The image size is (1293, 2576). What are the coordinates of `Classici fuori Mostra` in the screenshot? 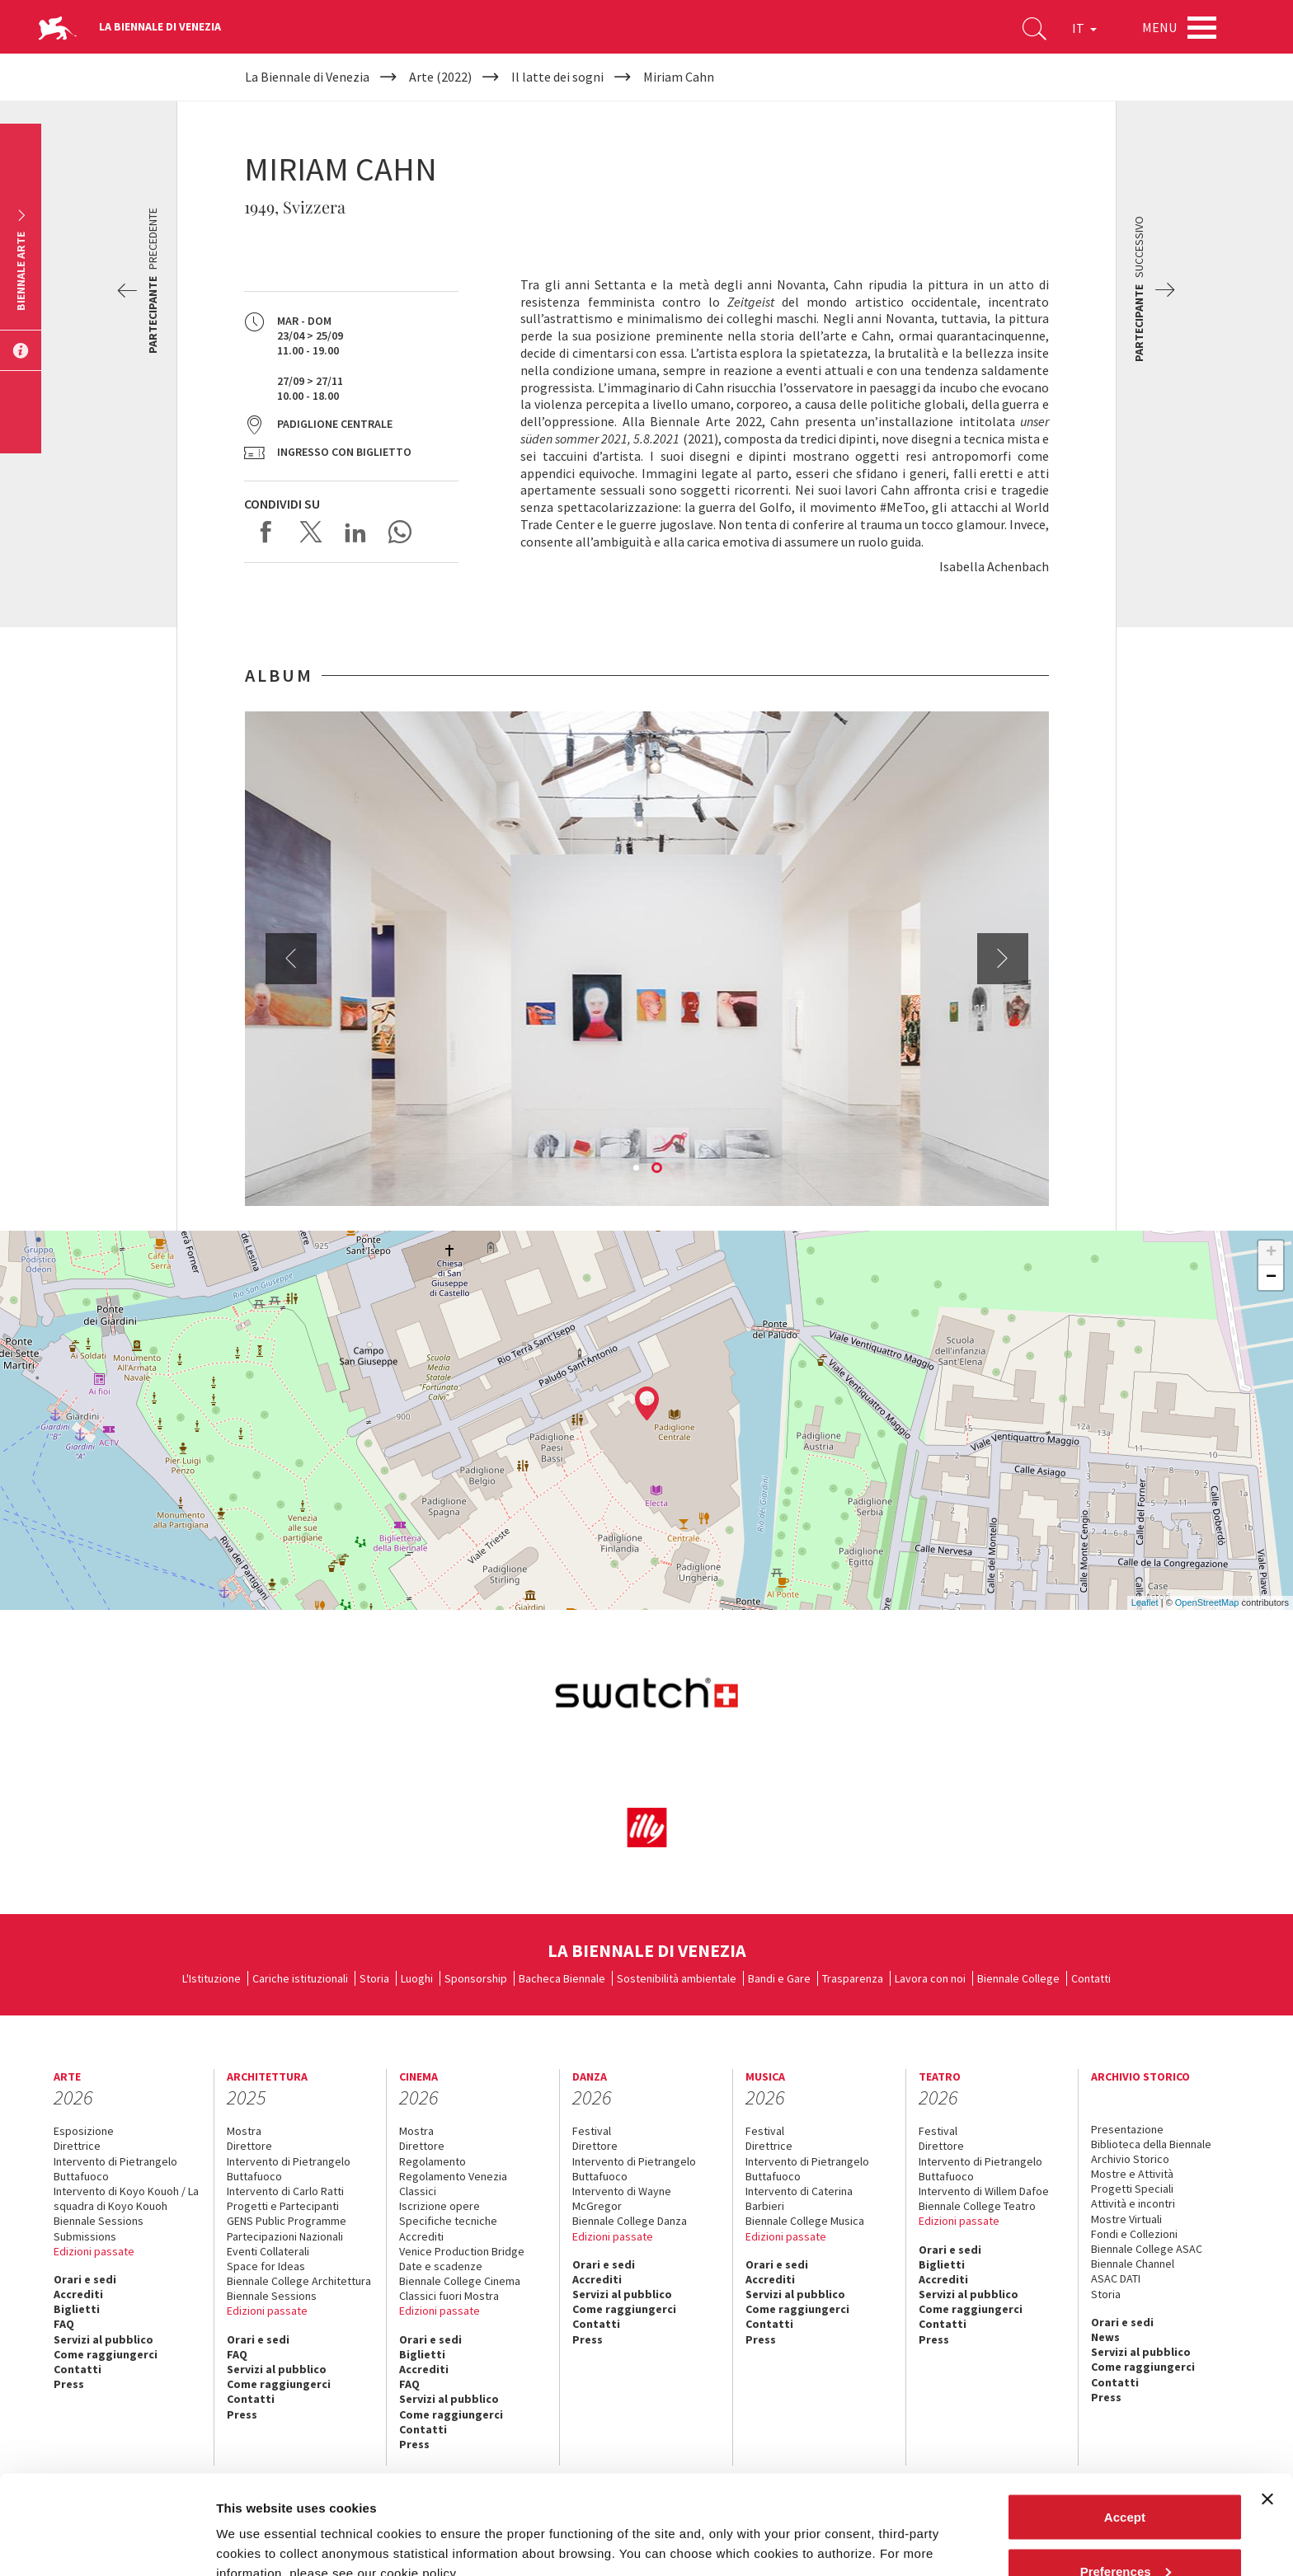 It's located at (449, 2295).